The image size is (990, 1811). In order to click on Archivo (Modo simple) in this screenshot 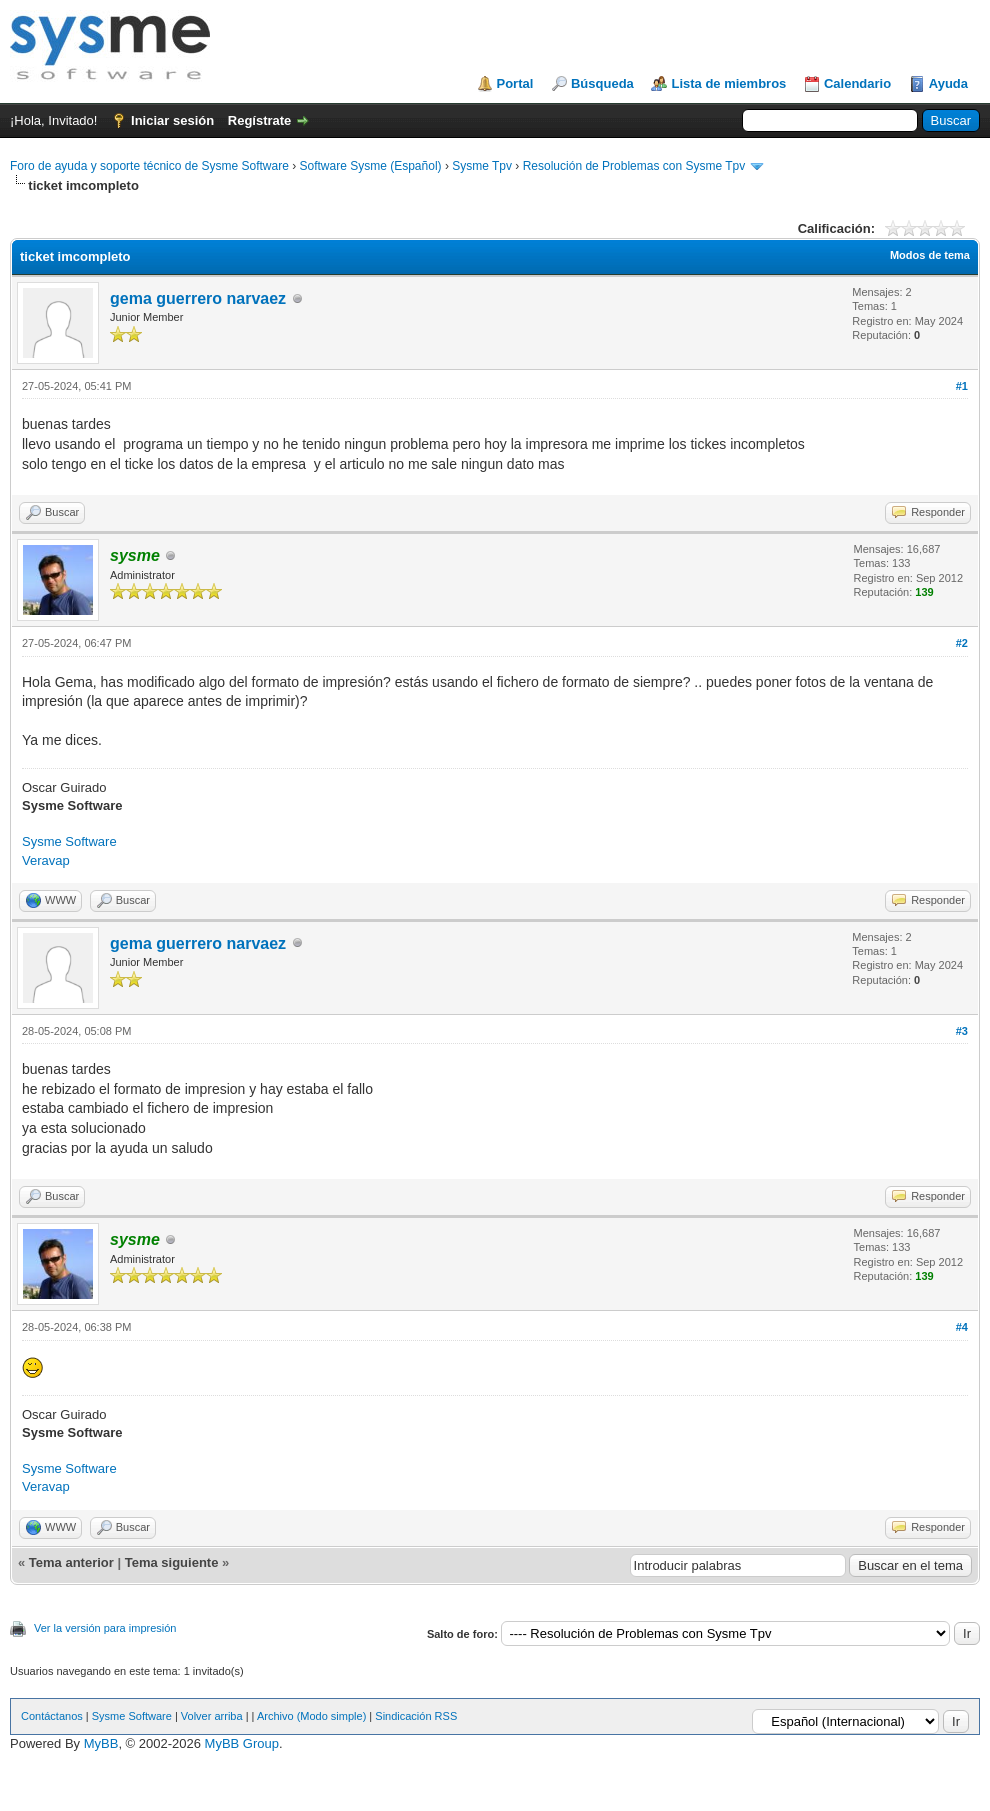, I will do `click(311, 1716)`.